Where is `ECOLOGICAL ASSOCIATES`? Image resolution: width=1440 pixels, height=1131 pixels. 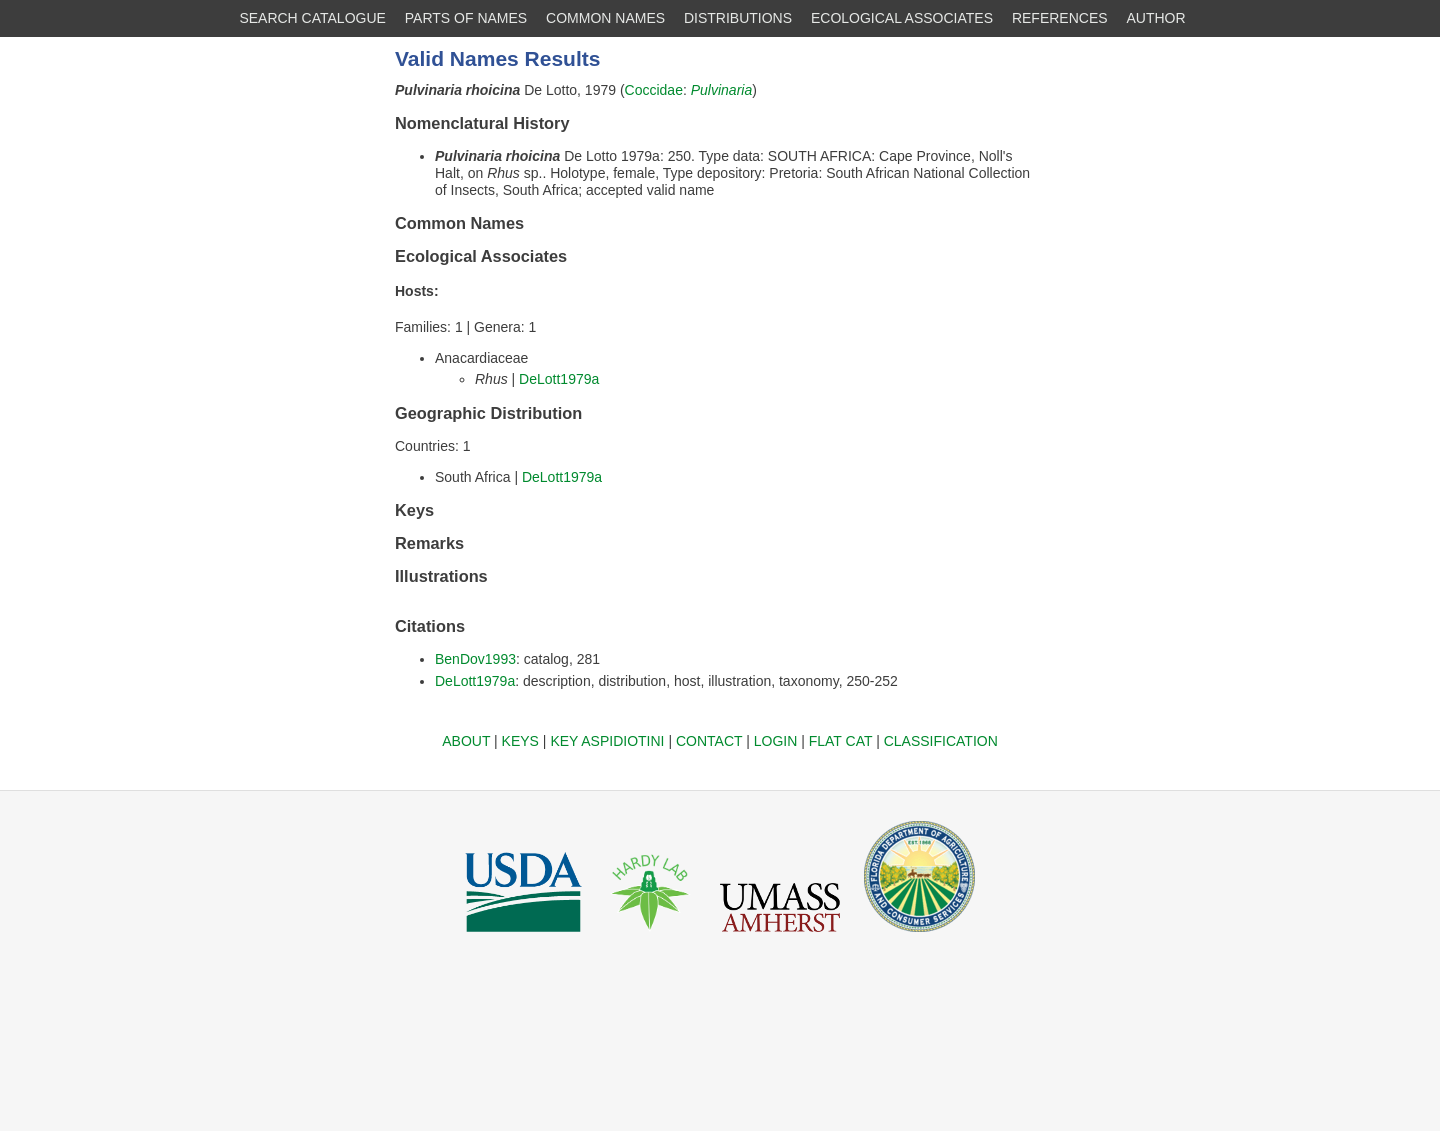 ECOLOGICAL ASSOCIATES is located at coordinates (902, 18).